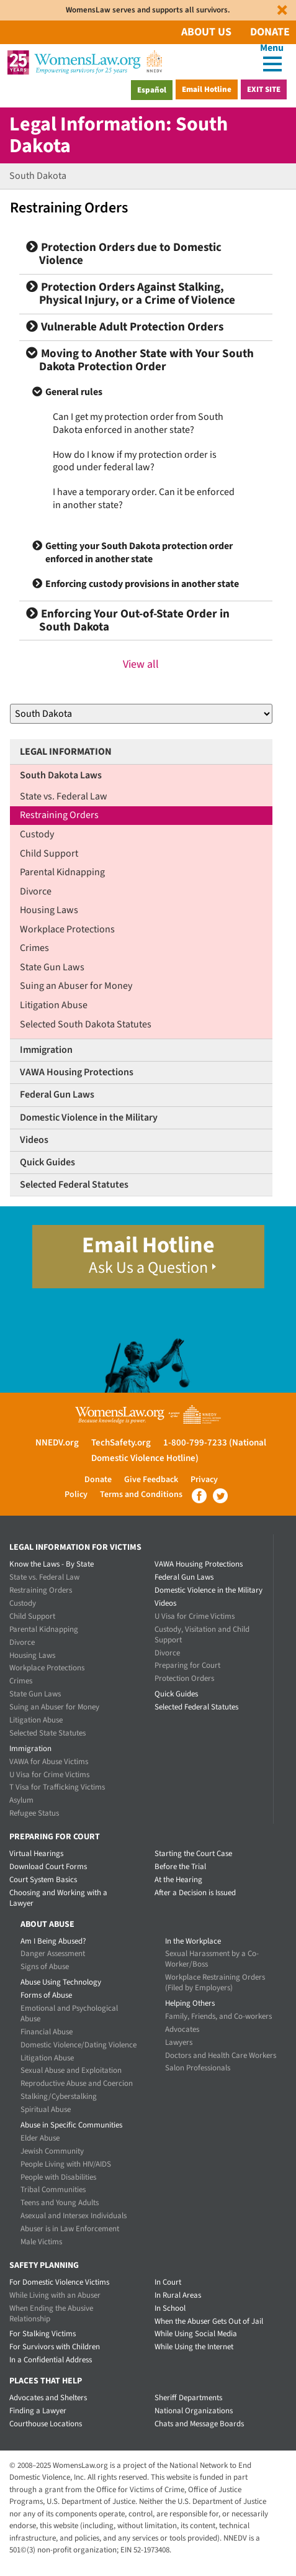 Image resolution: width=296 pixels, height=2576 pixels. I want to click on Asexual and Intersex Individuals, so click(73, 2215).